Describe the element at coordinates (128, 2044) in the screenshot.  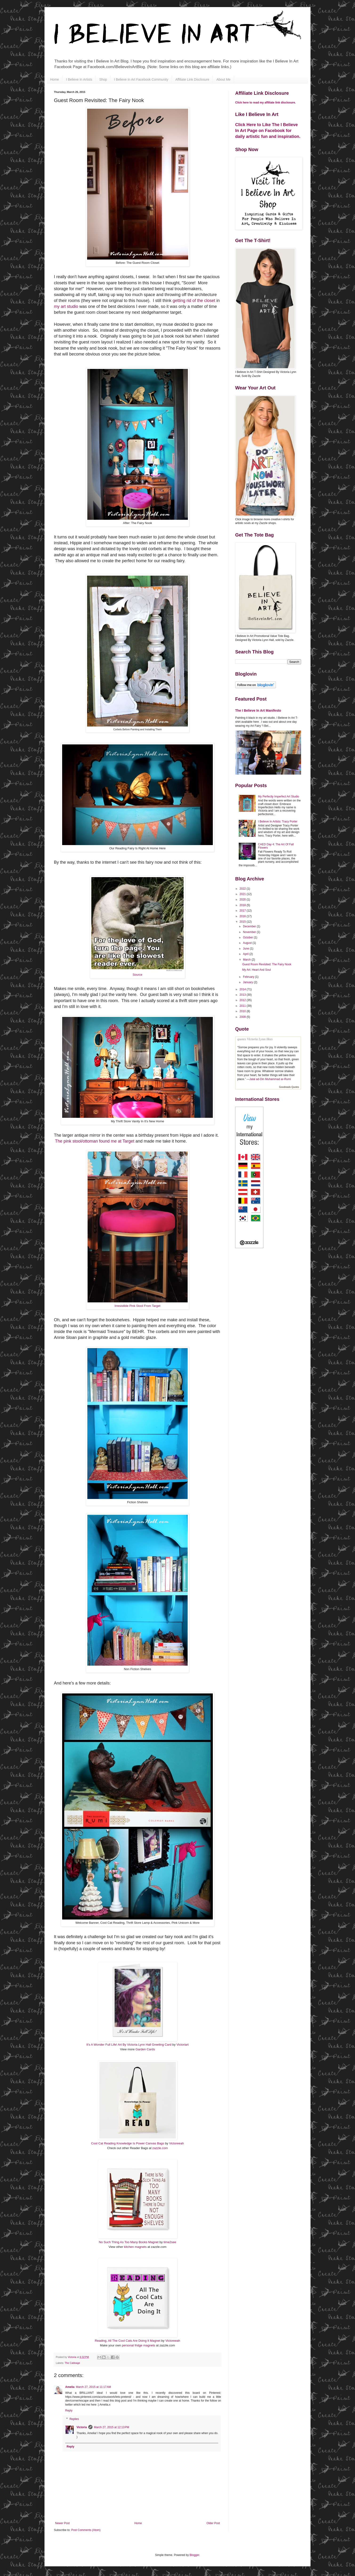
I see `It's A Wonder Full Life! Art By Victoria Lynn Hall Greeting Card` at that location.